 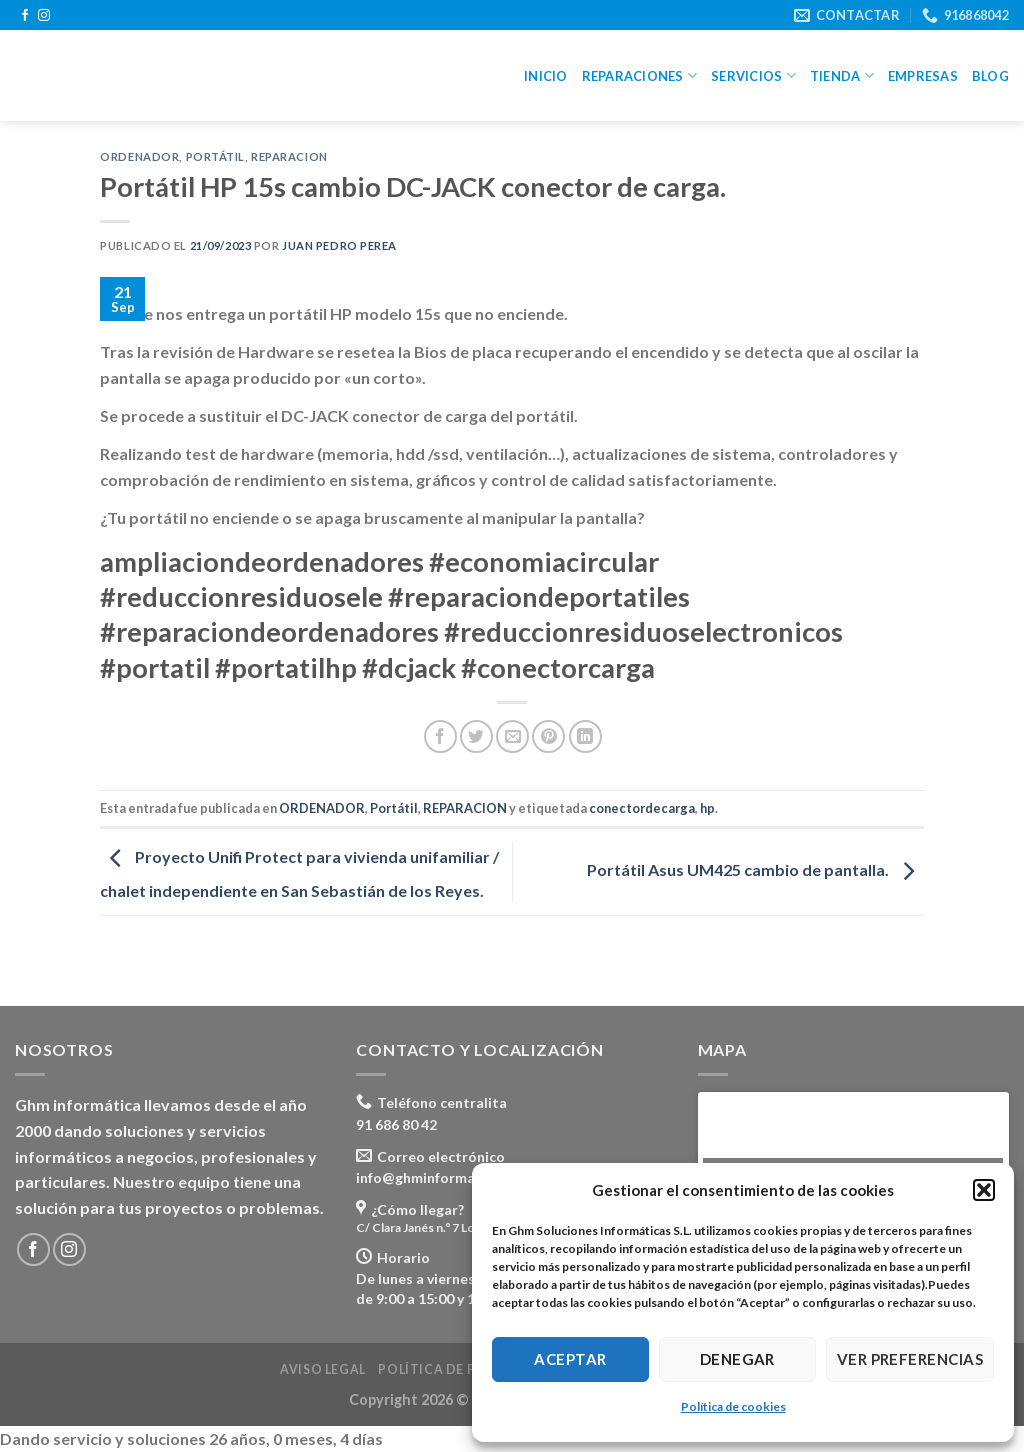 I want to click on Blog, so click(x=990, y=76).